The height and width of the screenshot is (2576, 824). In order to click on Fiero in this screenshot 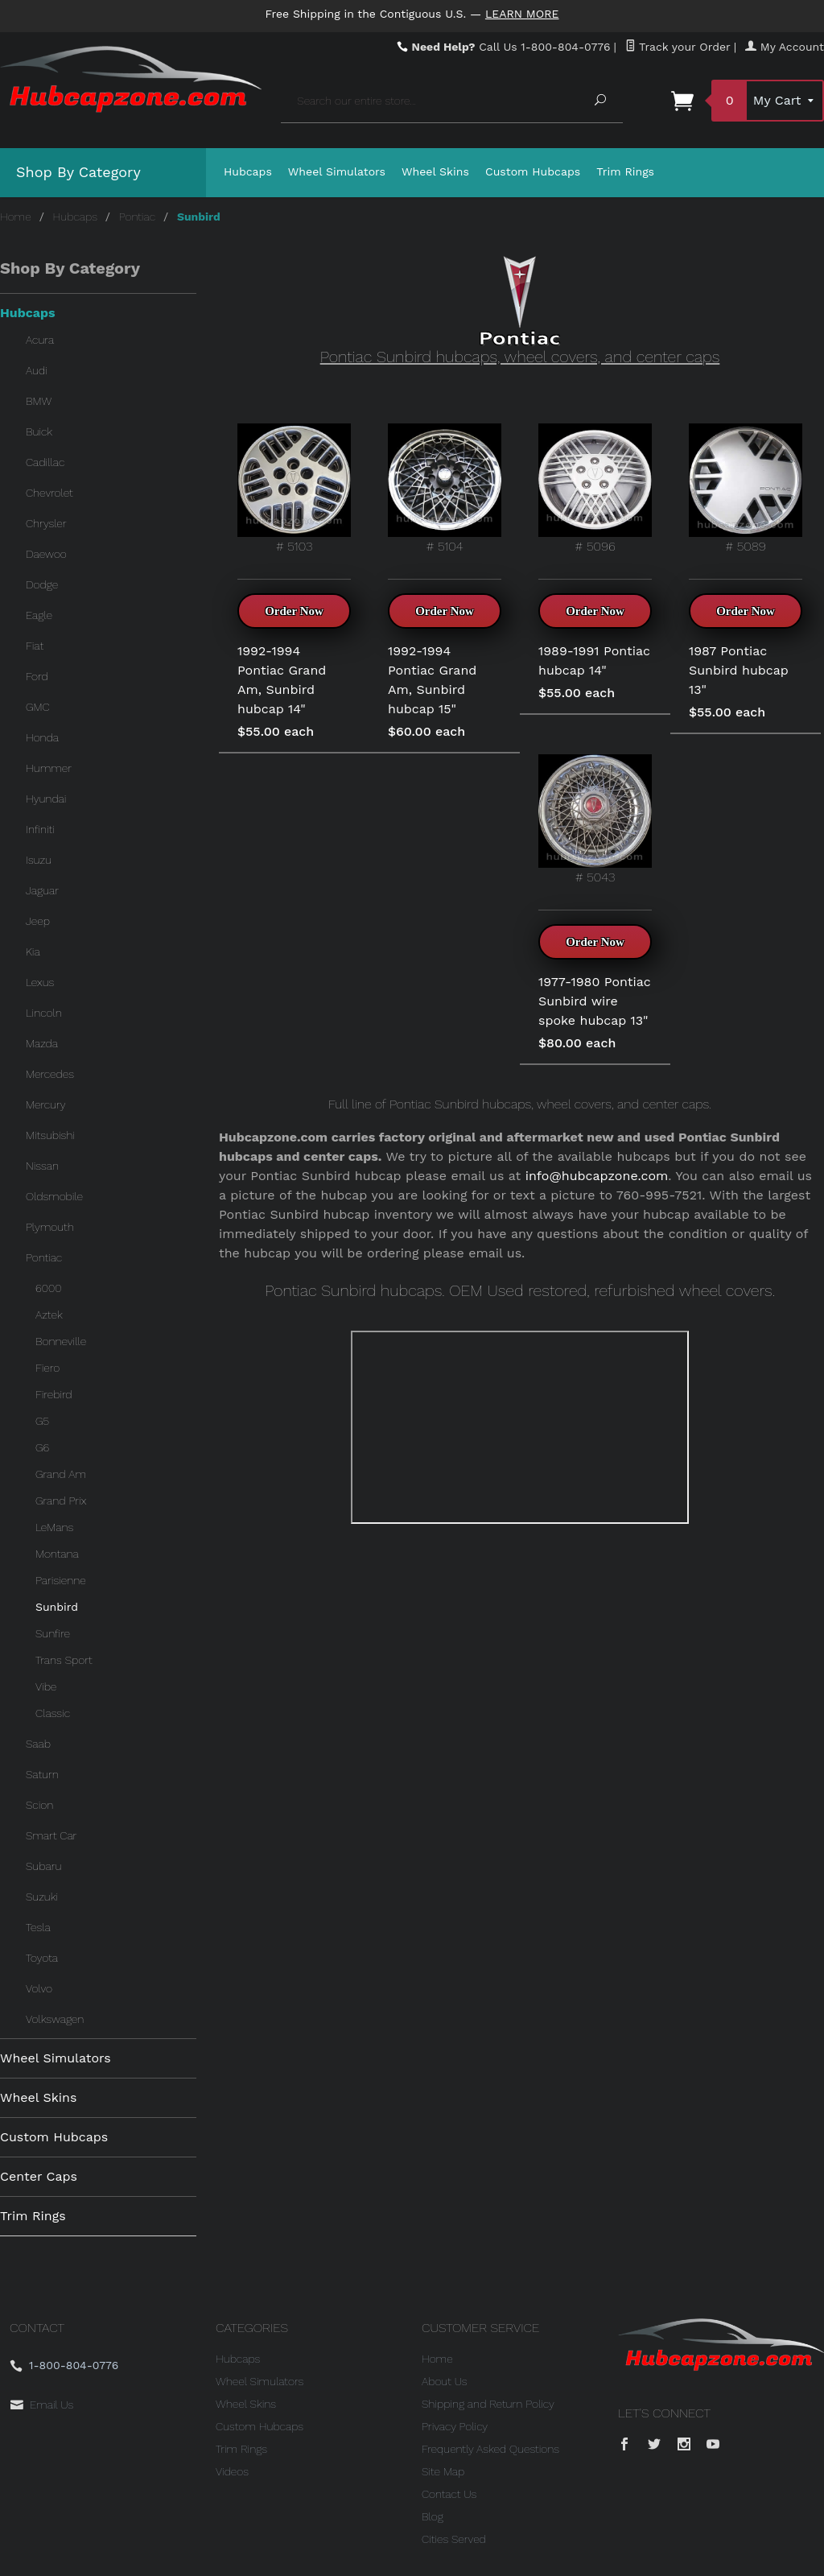, I will do `click(47, 1367)`.